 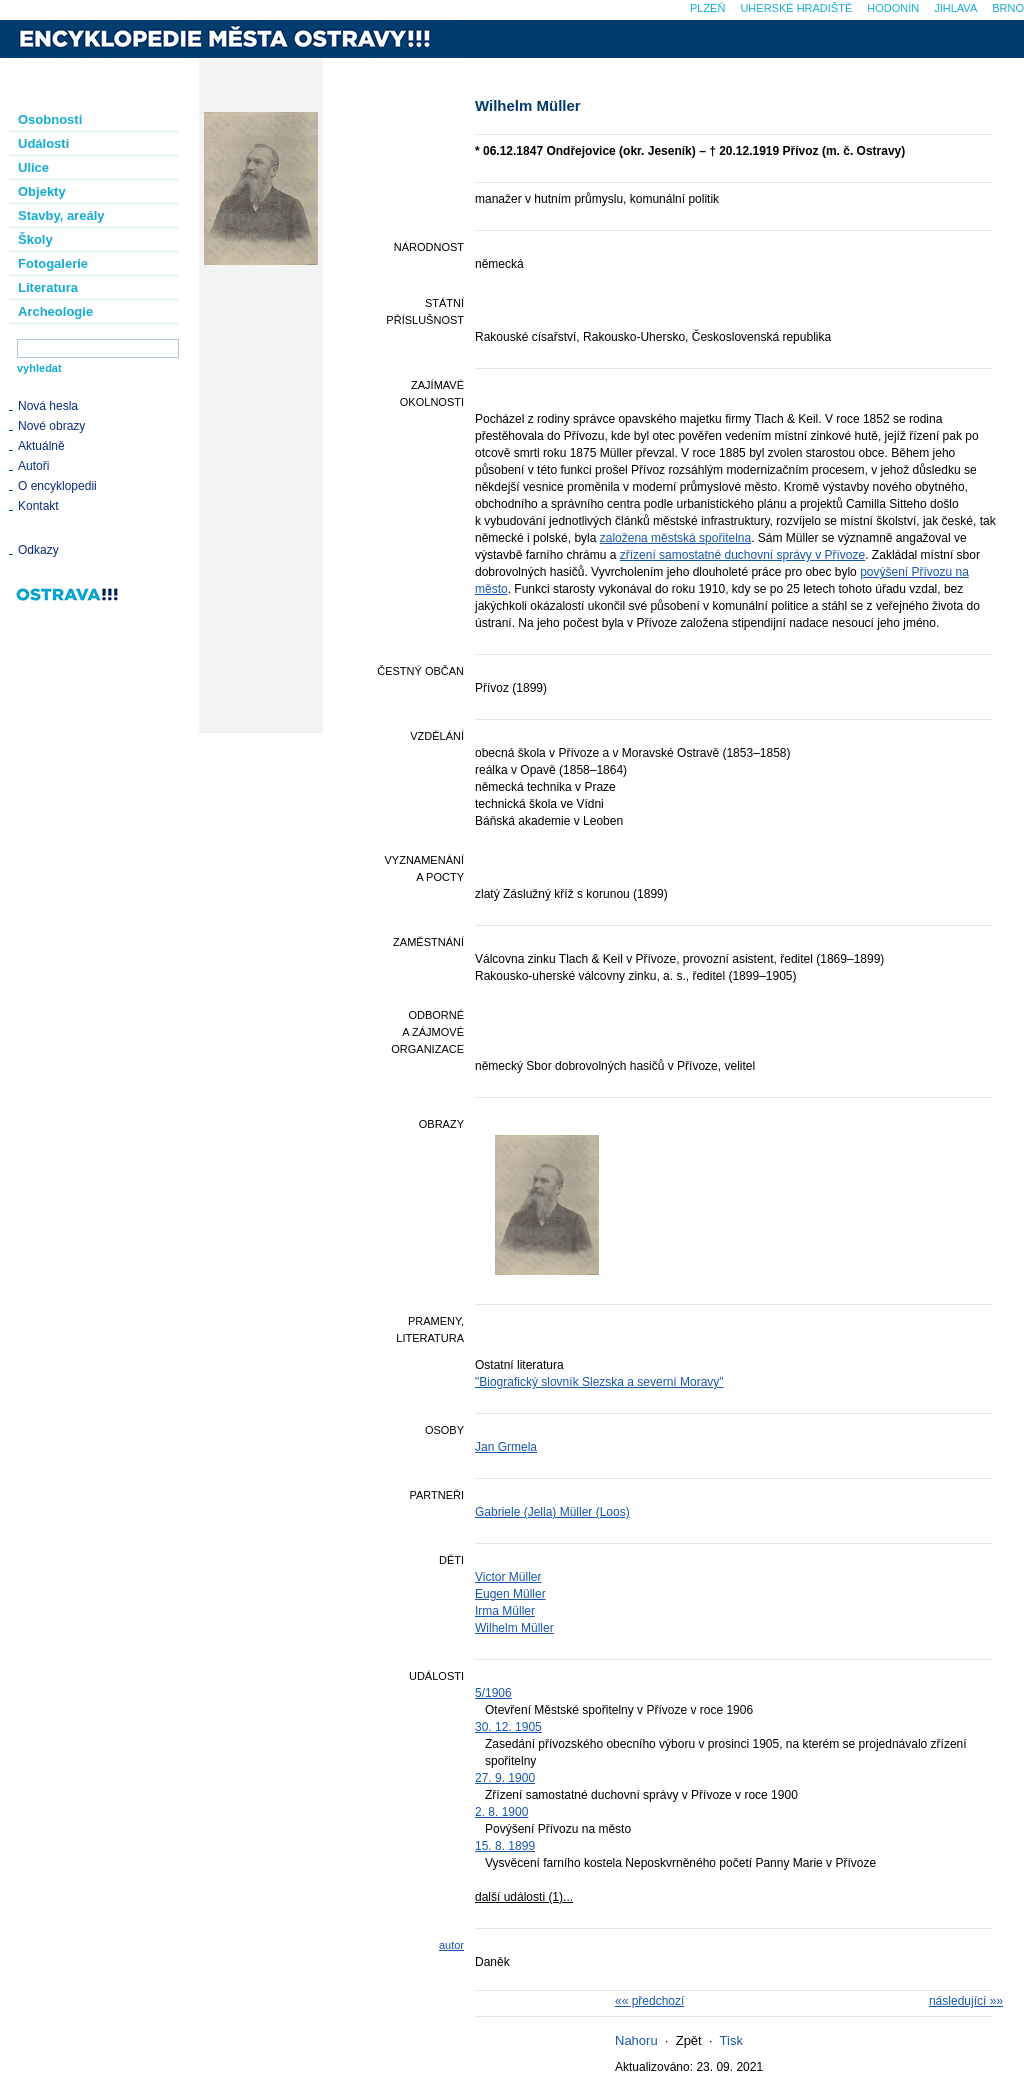 I want to click on "Biografický slovník Slezska a severní Moravy", so click(x=599, y=1382).